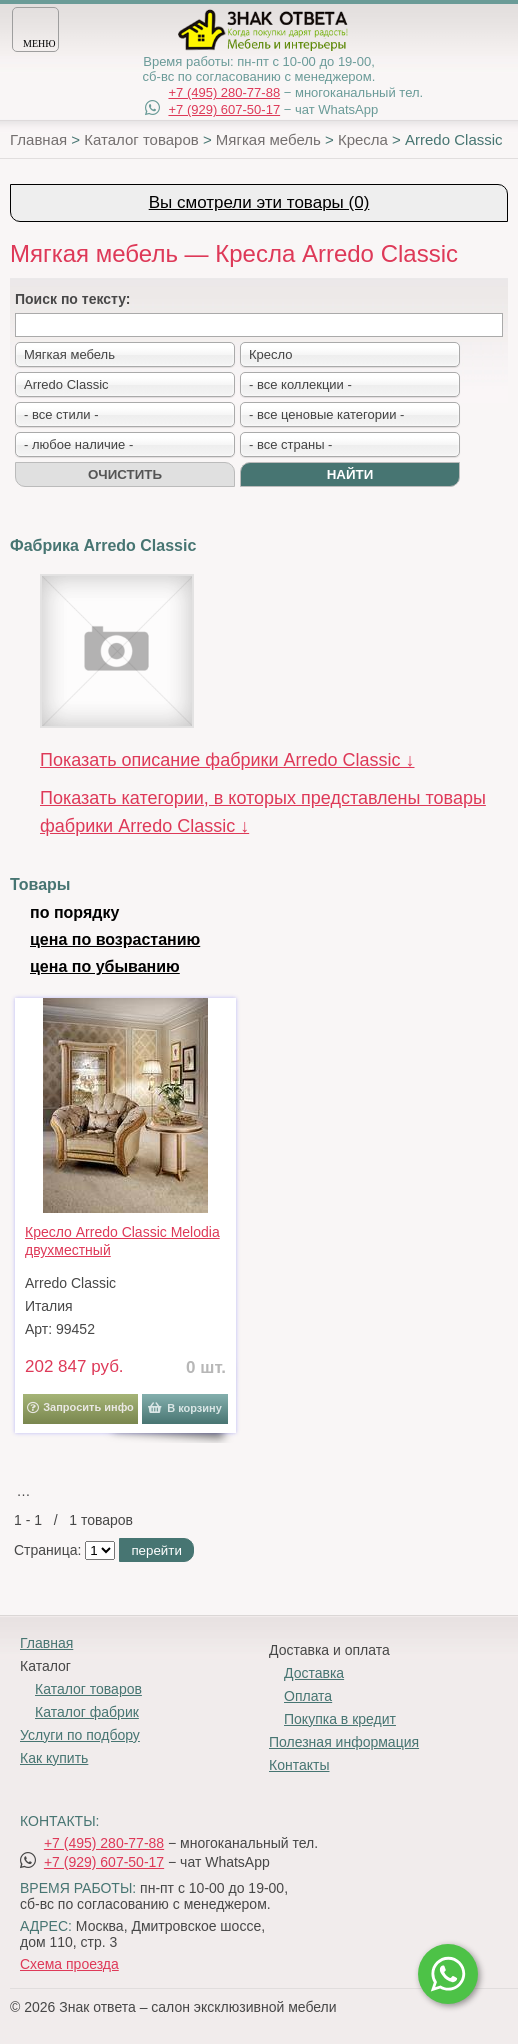 The width and height of the screenshot is (518, 2044). What do you see at coordinates (259, 202) in the screenshot?
I see `Вы смотрели эти товары (0)` at bounding box center [259, 202].